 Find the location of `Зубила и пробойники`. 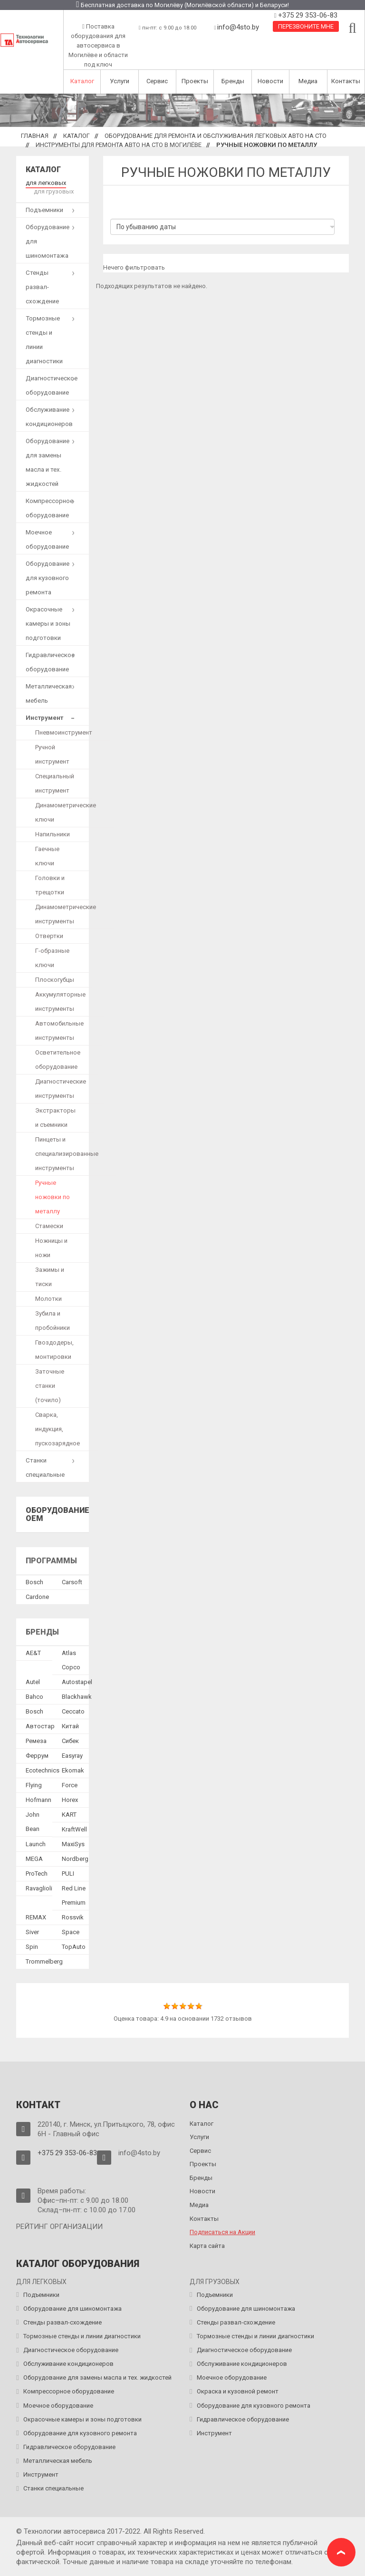

Зубила и пробойники is located at coordinates (52, 1320).